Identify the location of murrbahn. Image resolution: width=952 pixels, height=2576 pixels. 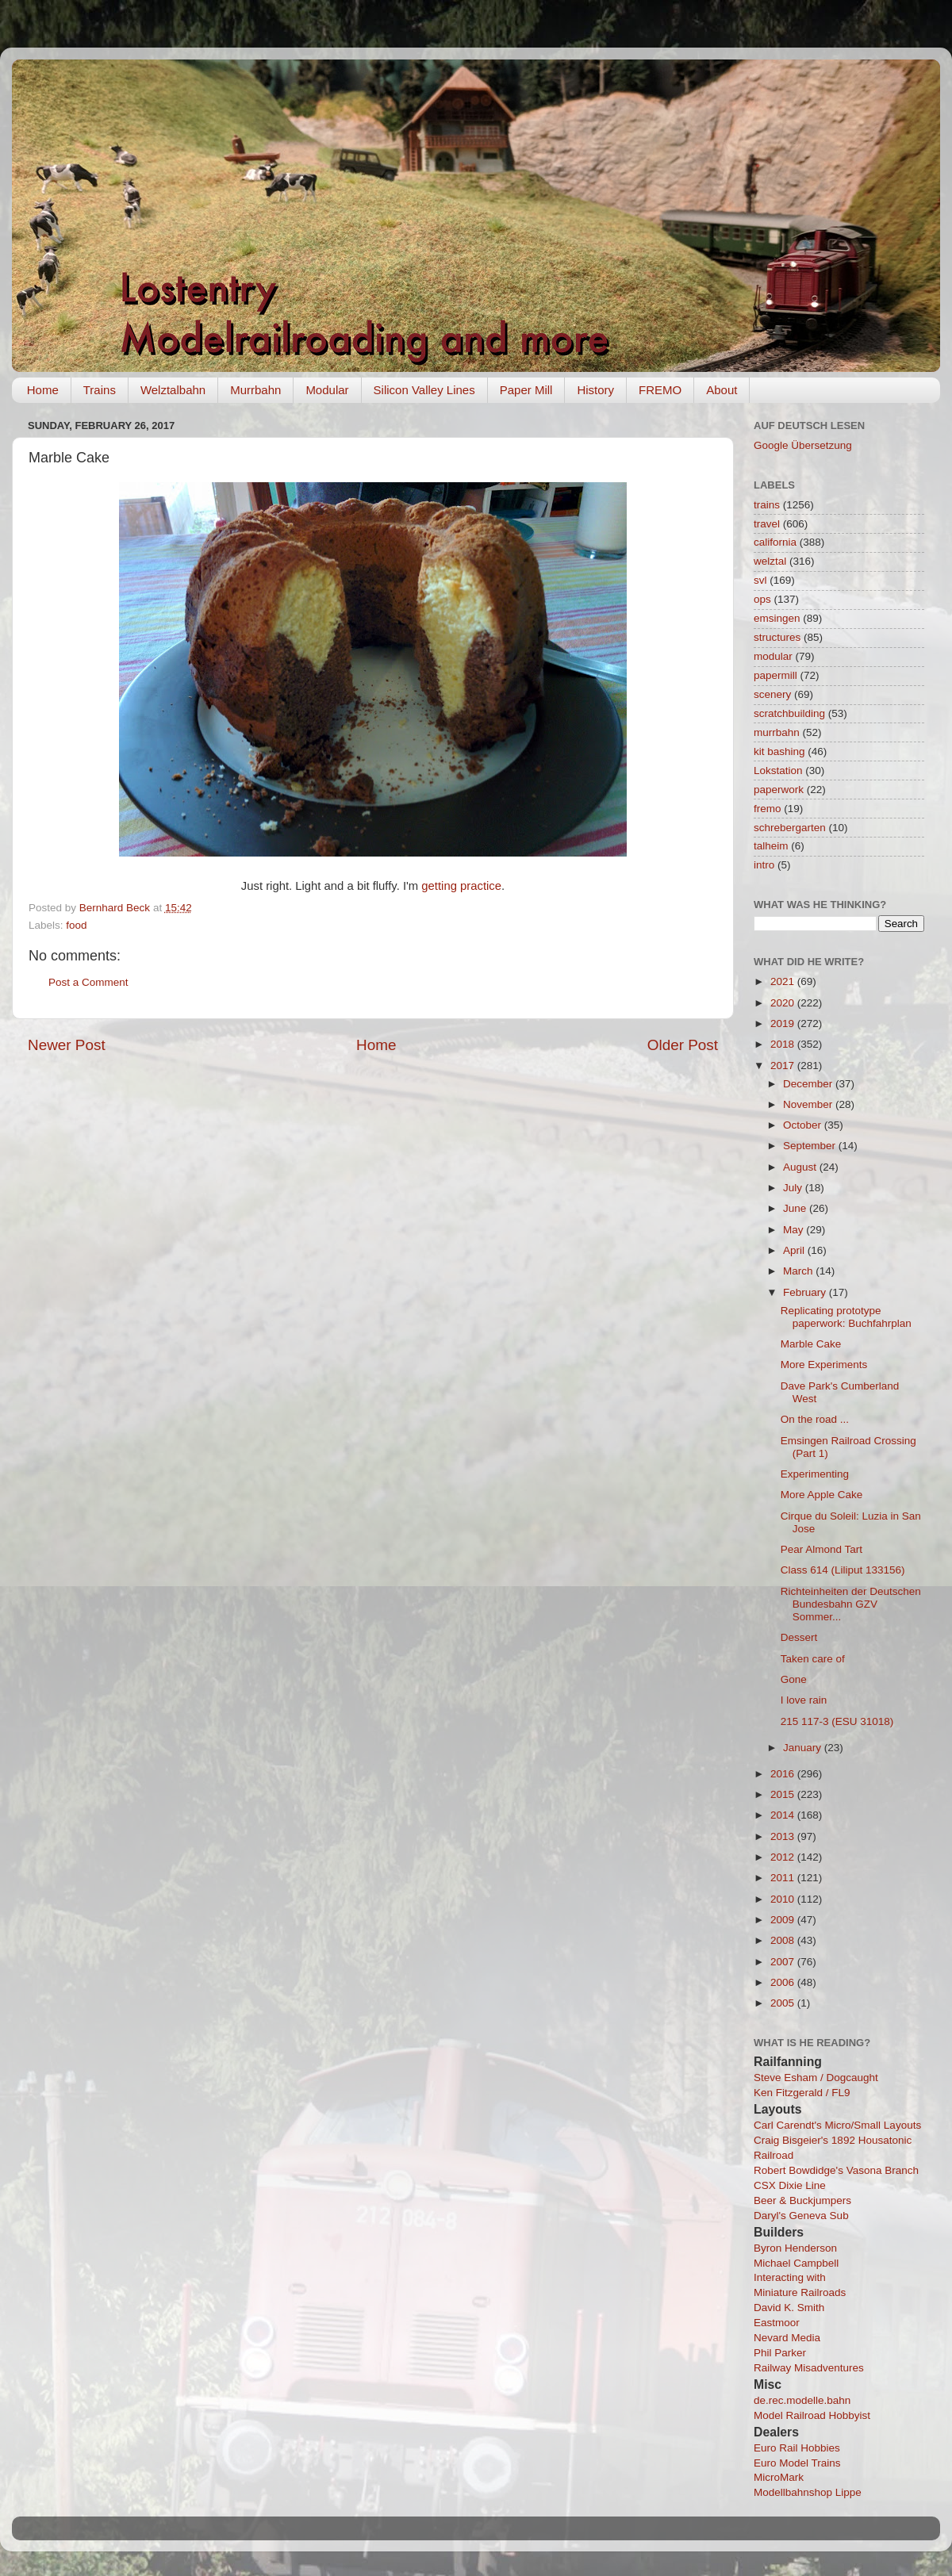
(777, 732).